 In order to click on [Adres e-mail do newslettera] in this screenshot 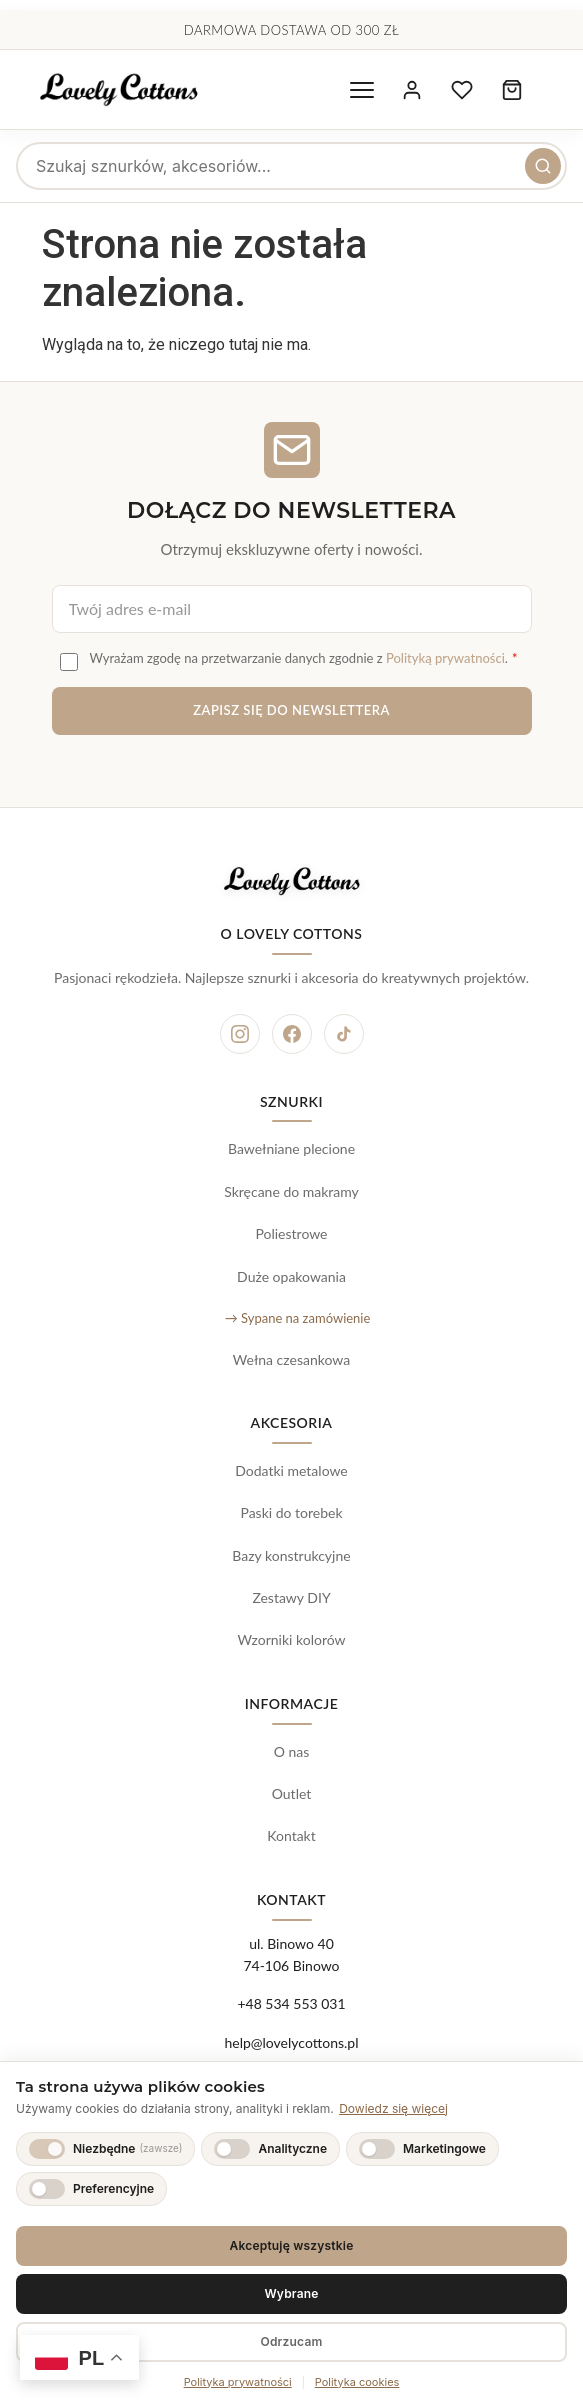, I will do `click(292, 609)`.